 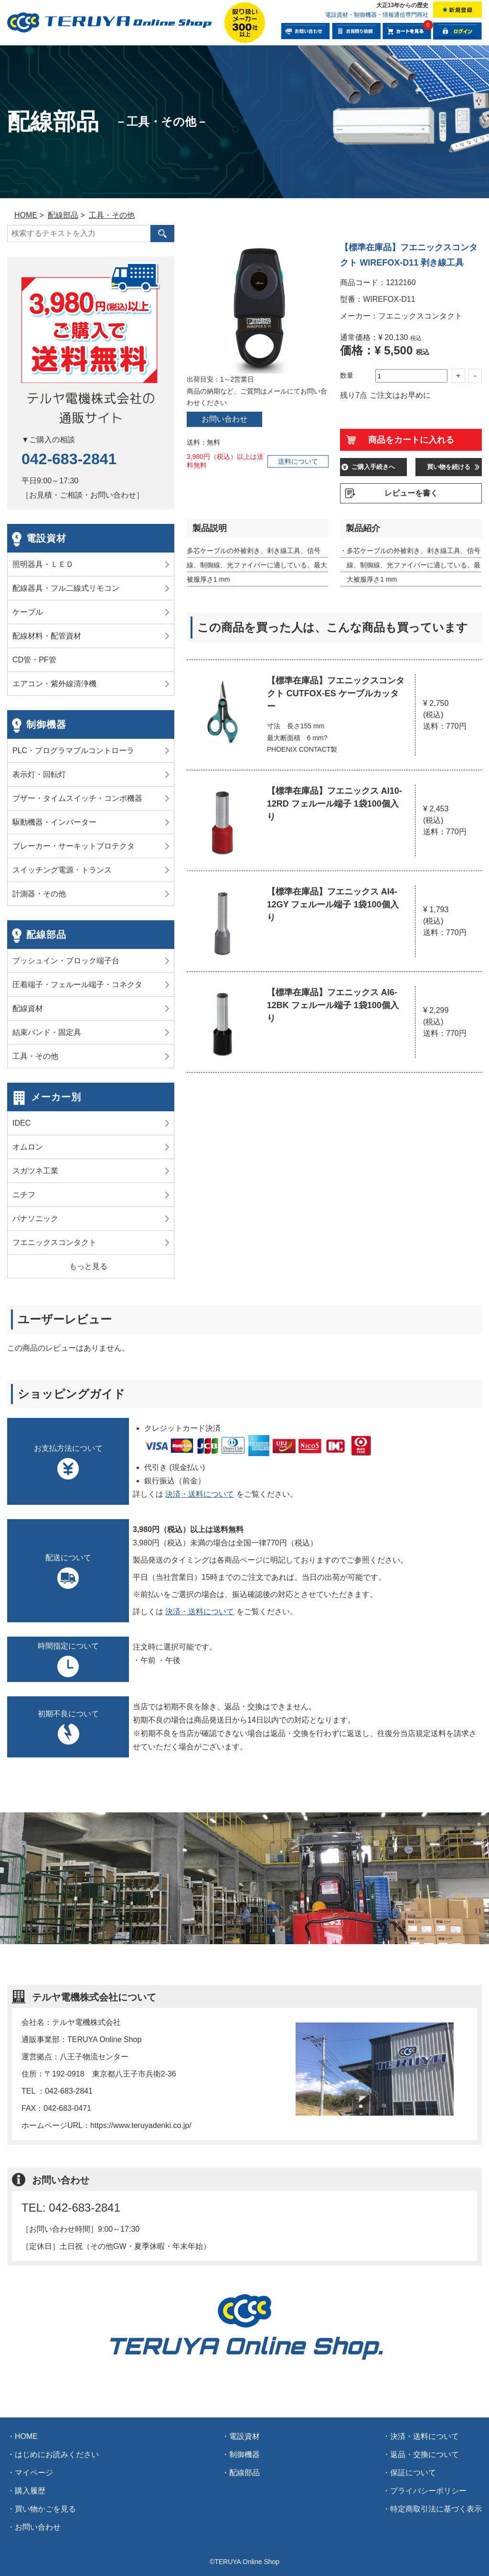 I want to click on パナソニック, so click(x=35, y=1218).